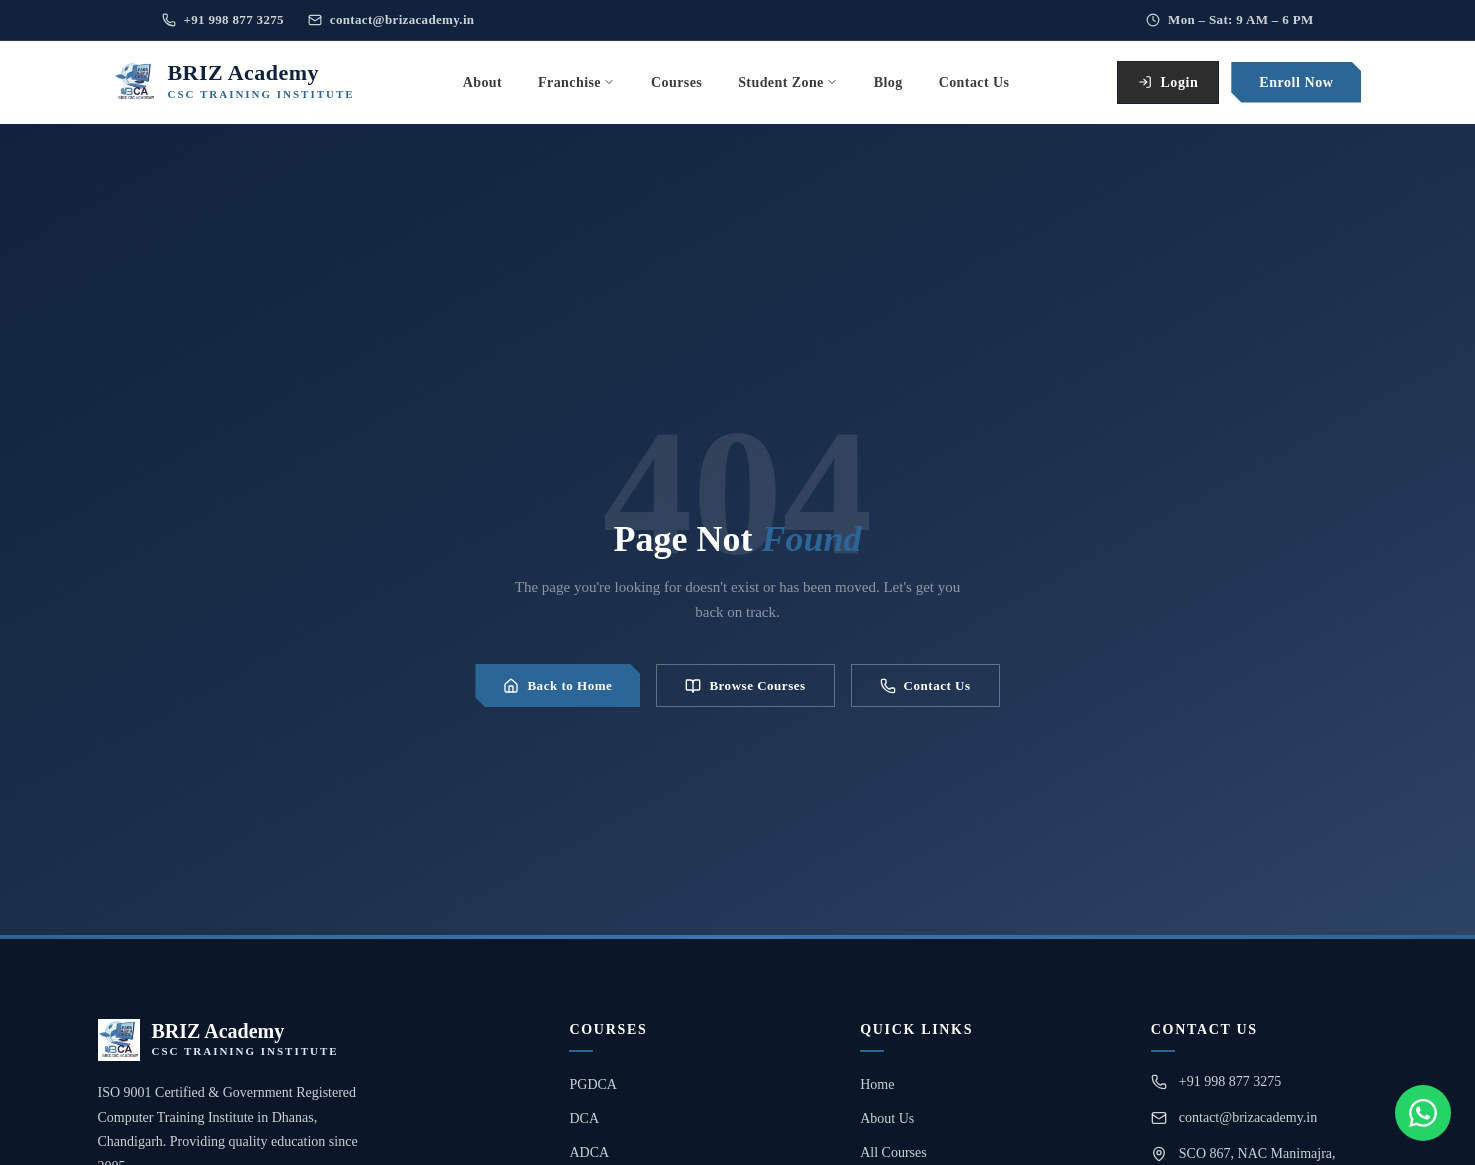  Describe the element at coordinates (1423, 1113) in the screenshot. I see `[Chat on WhatsApp]` at that location.